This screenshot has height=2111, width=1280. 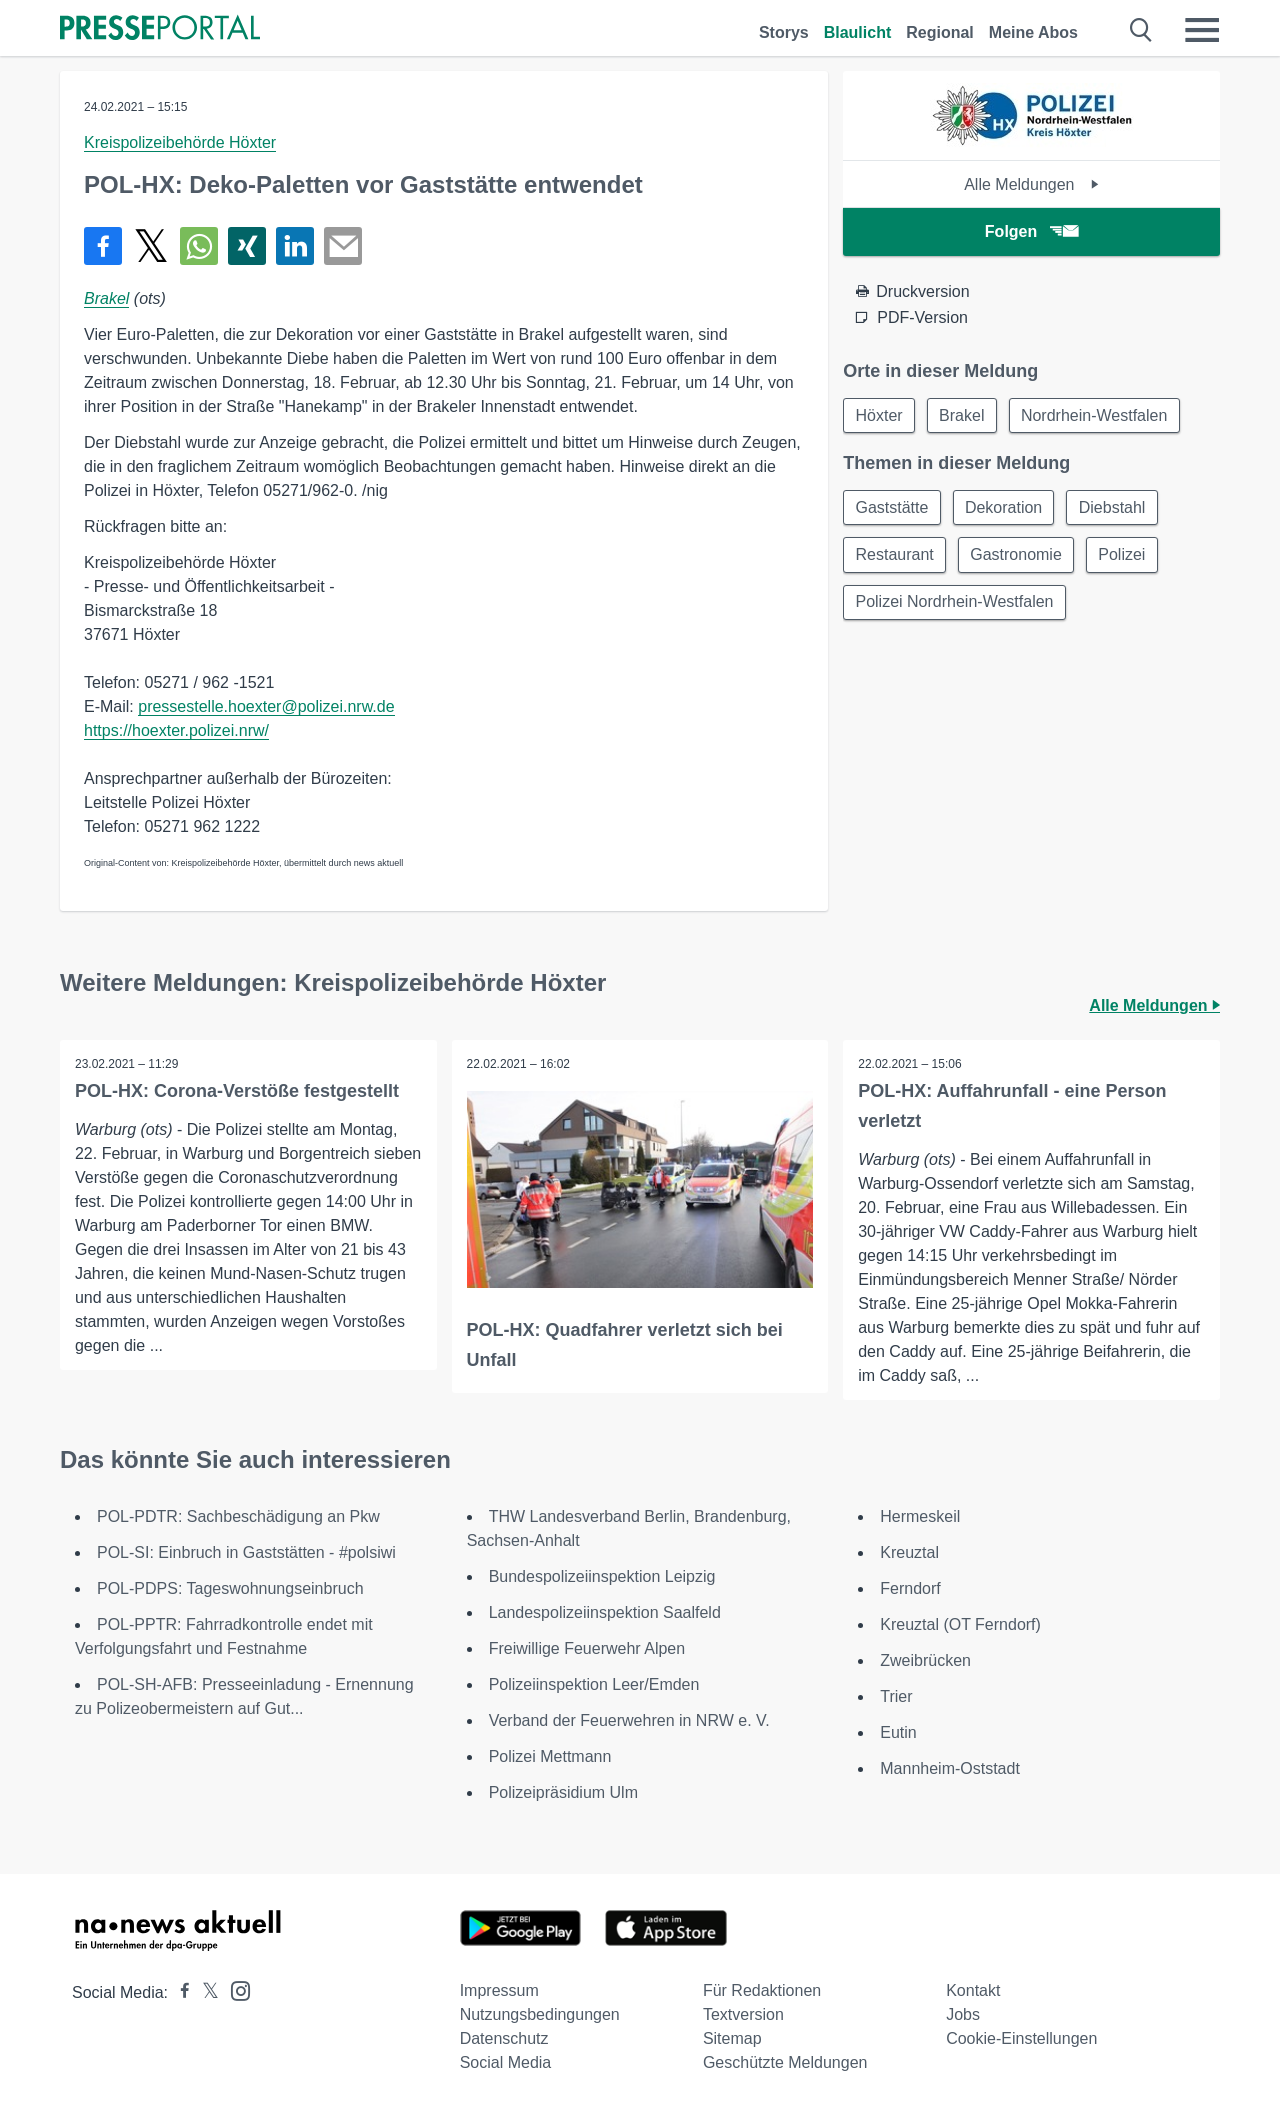 What do you see at coordinates (950, 1768) in the screenshot?
I see `Mannheim-Oststadt` at bounding box center [950, 1768].